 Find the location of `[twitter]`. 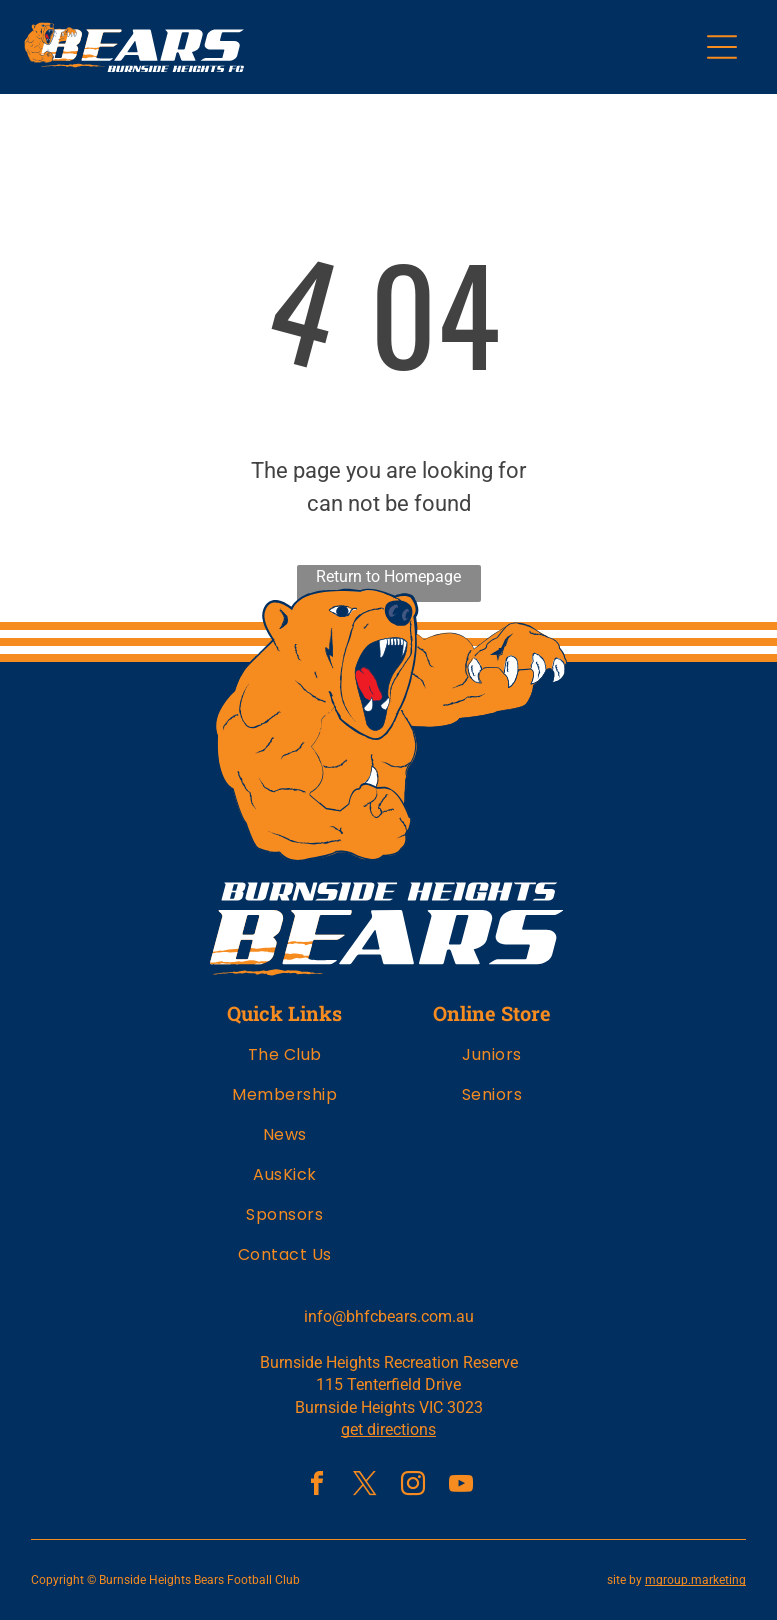

[twitter] is located at coordinates (365, 1486).